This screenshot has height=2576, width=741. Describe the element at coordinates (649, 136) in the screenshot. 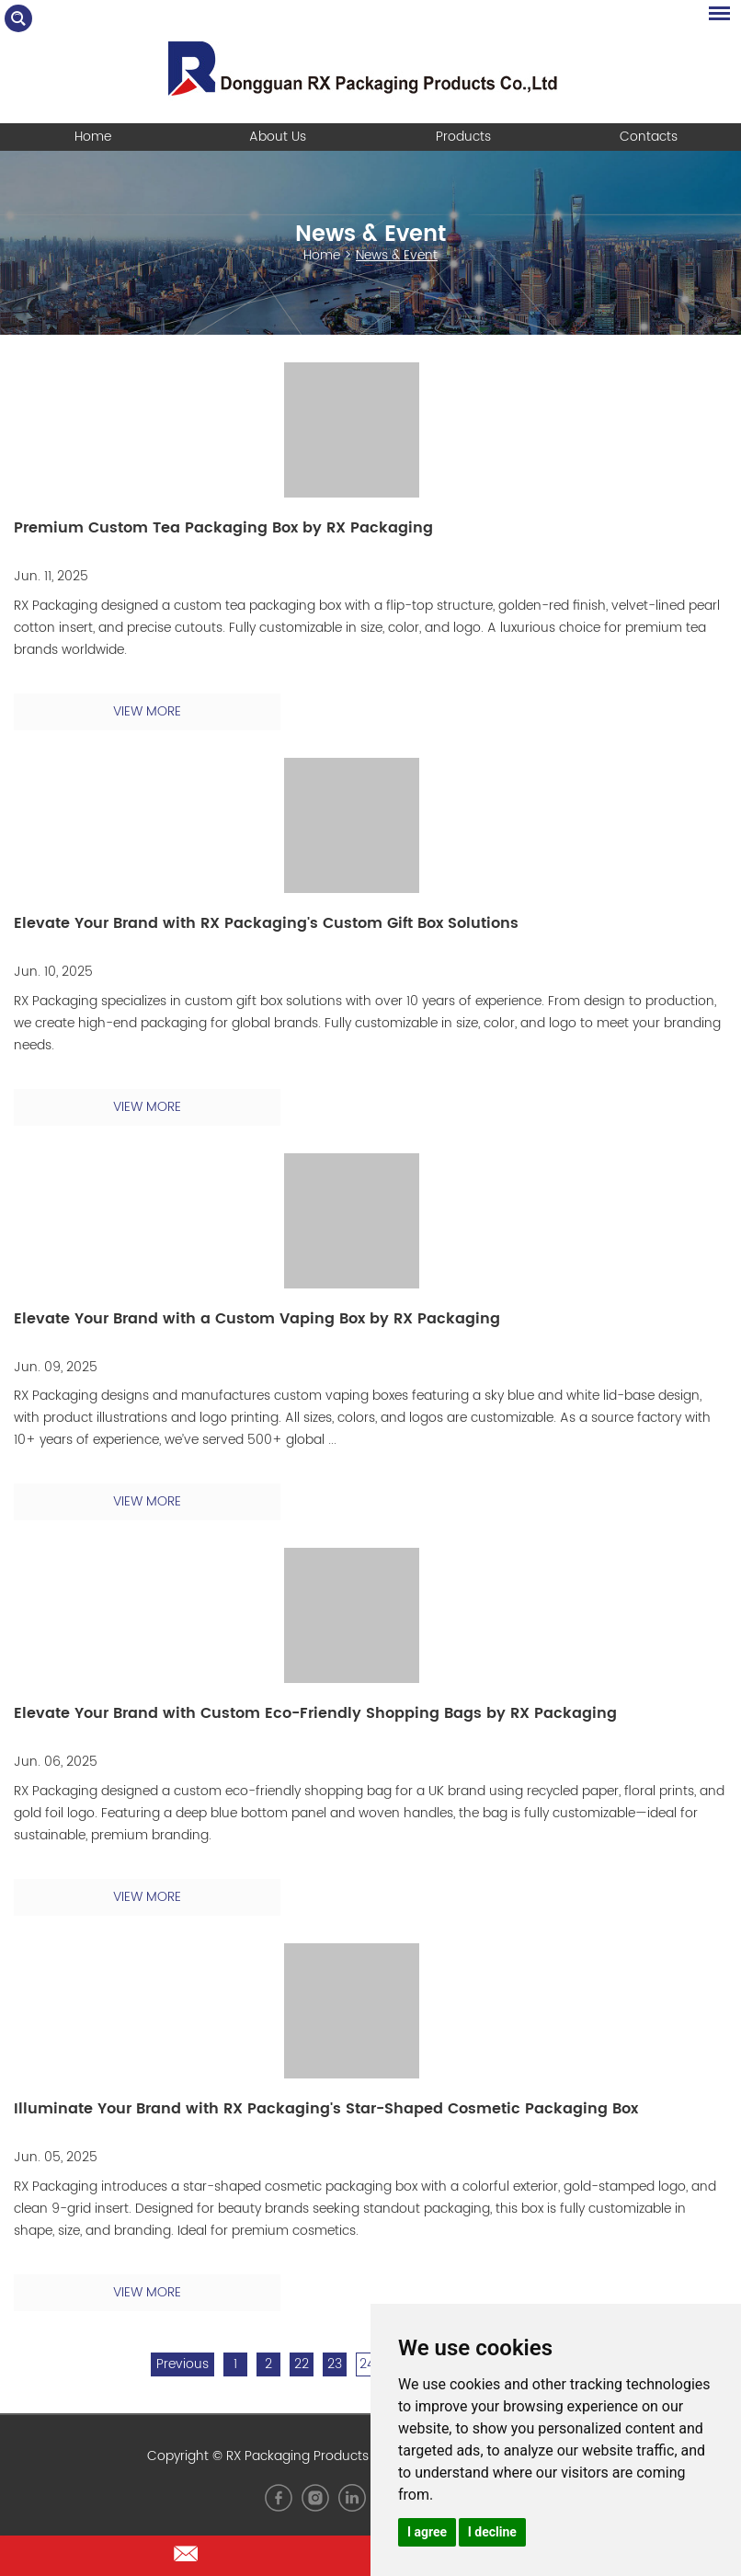

I see `Contacts` at that location.